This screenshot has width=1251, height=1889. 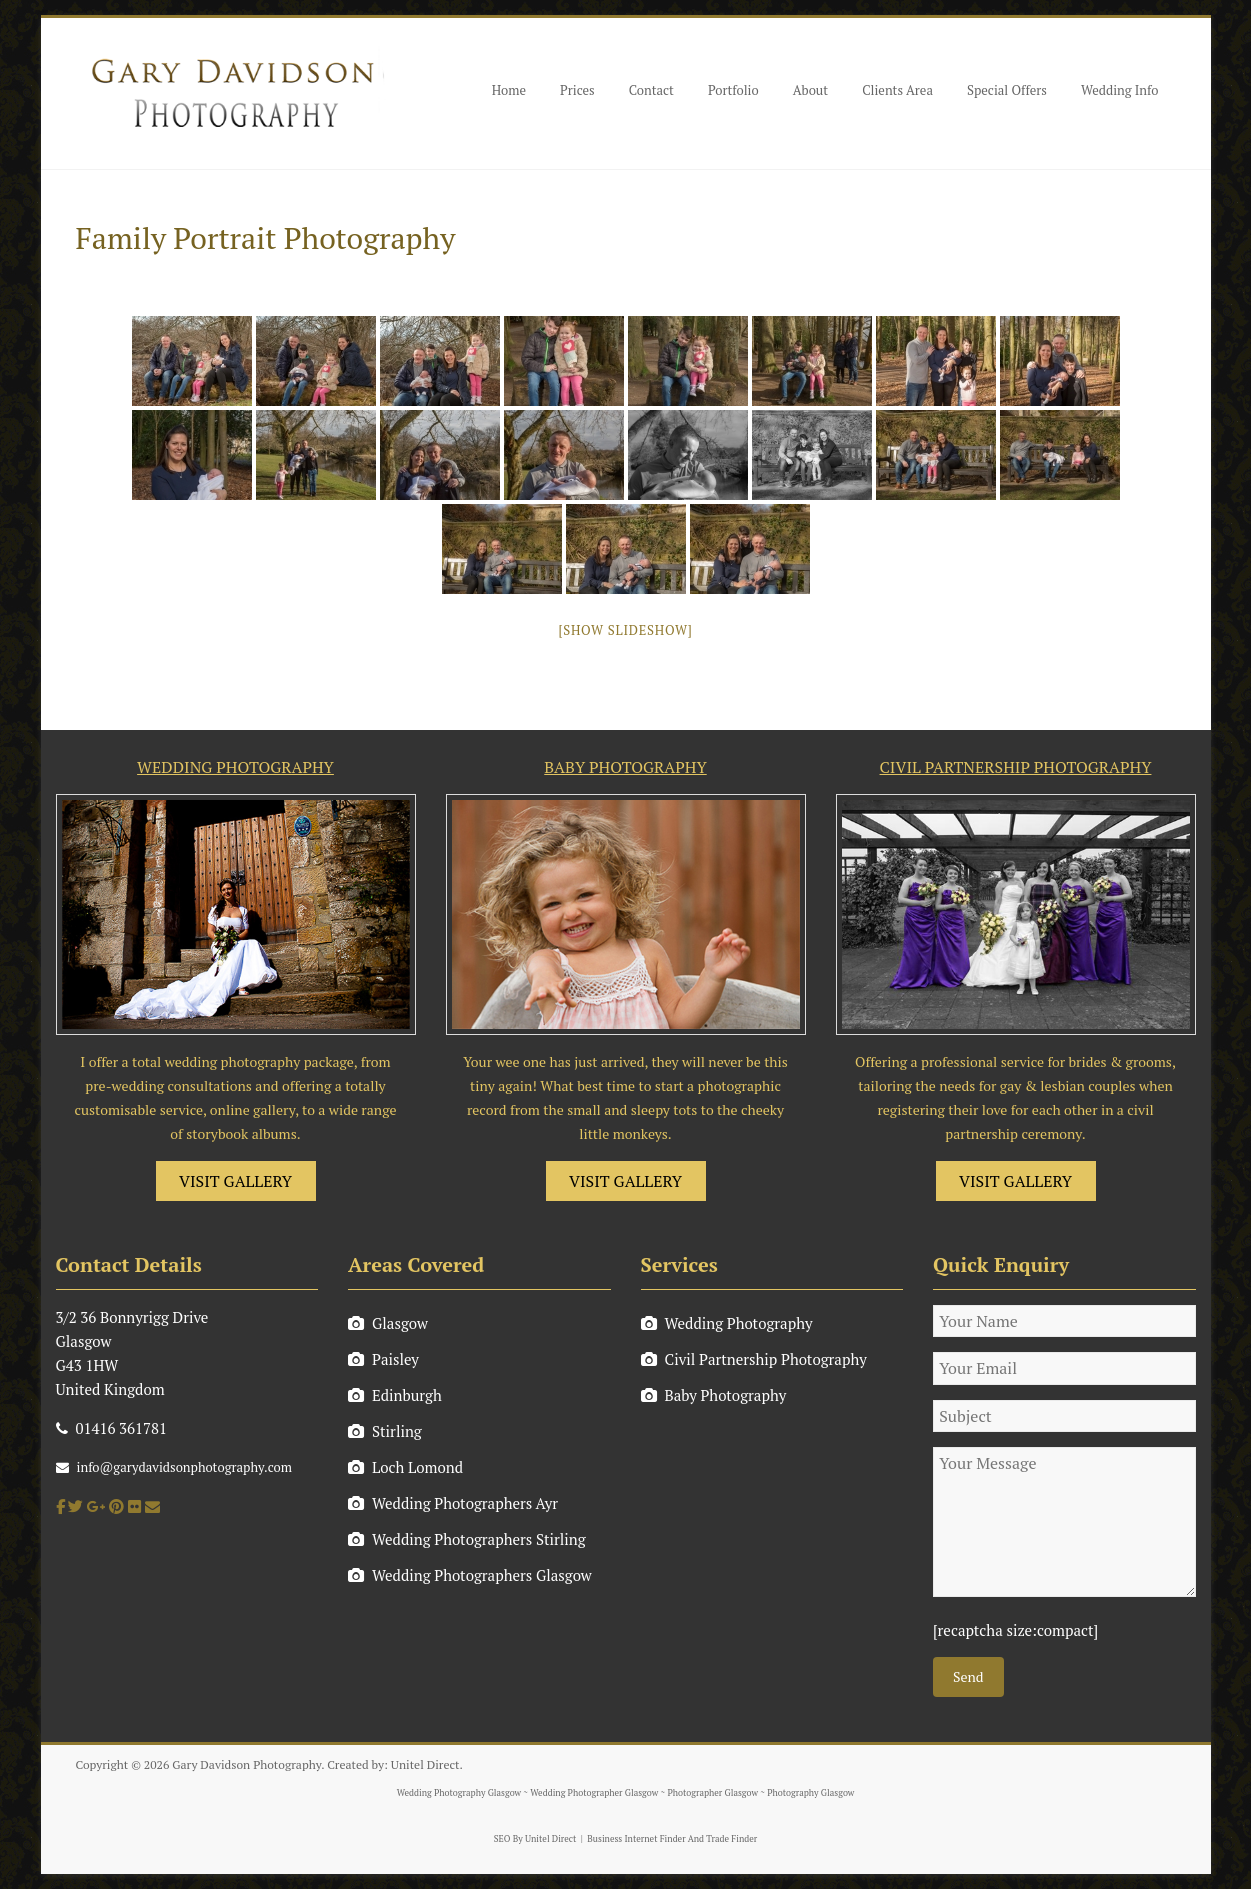 What do you see at coordinates (577, 90) in the screenshot?
I see `Prices` at bounding box center [577, 90].